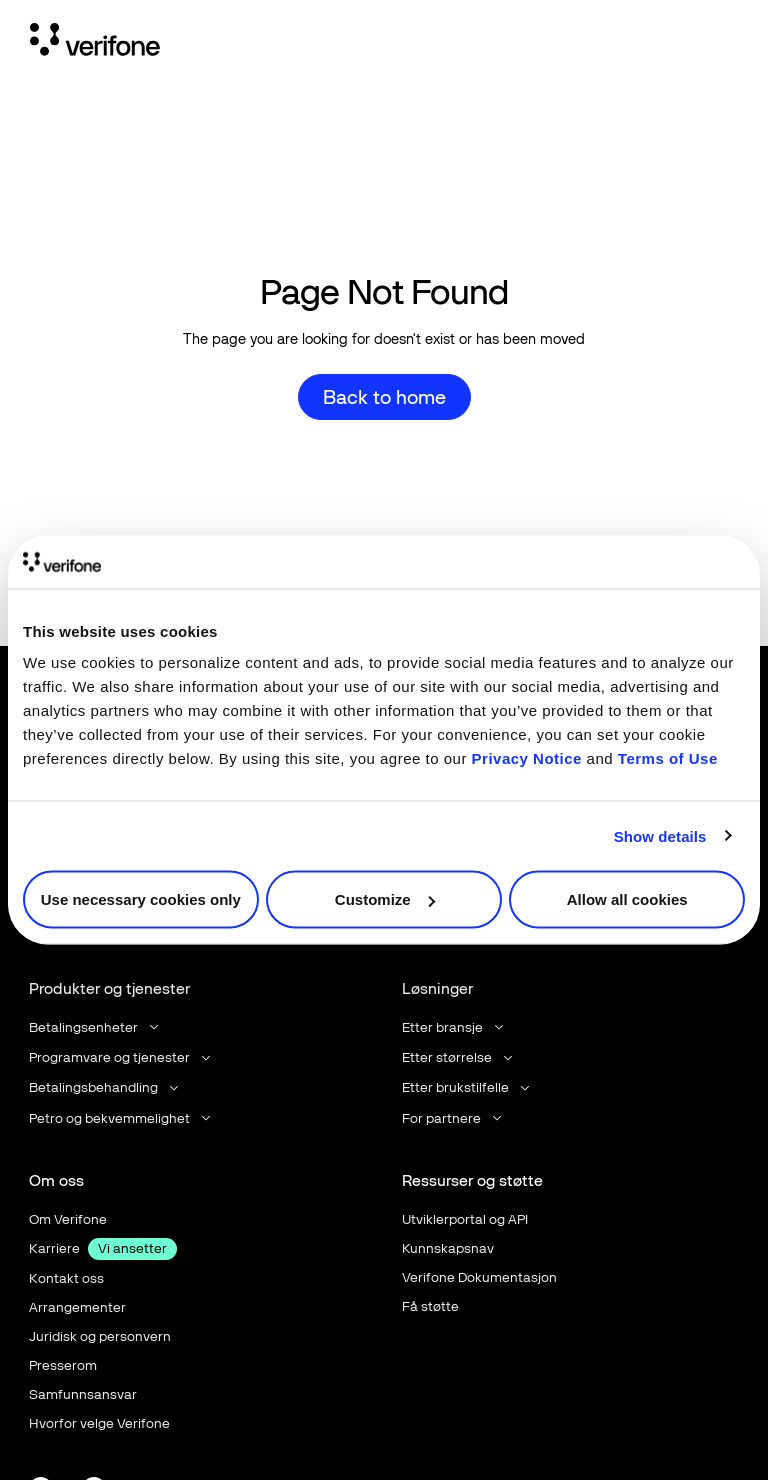 This screenshot has width=768, height=1480. What do you see at coordinates (95, 1027) in the screenshot?
I see `[button]` at bounding box center [95, 1027].